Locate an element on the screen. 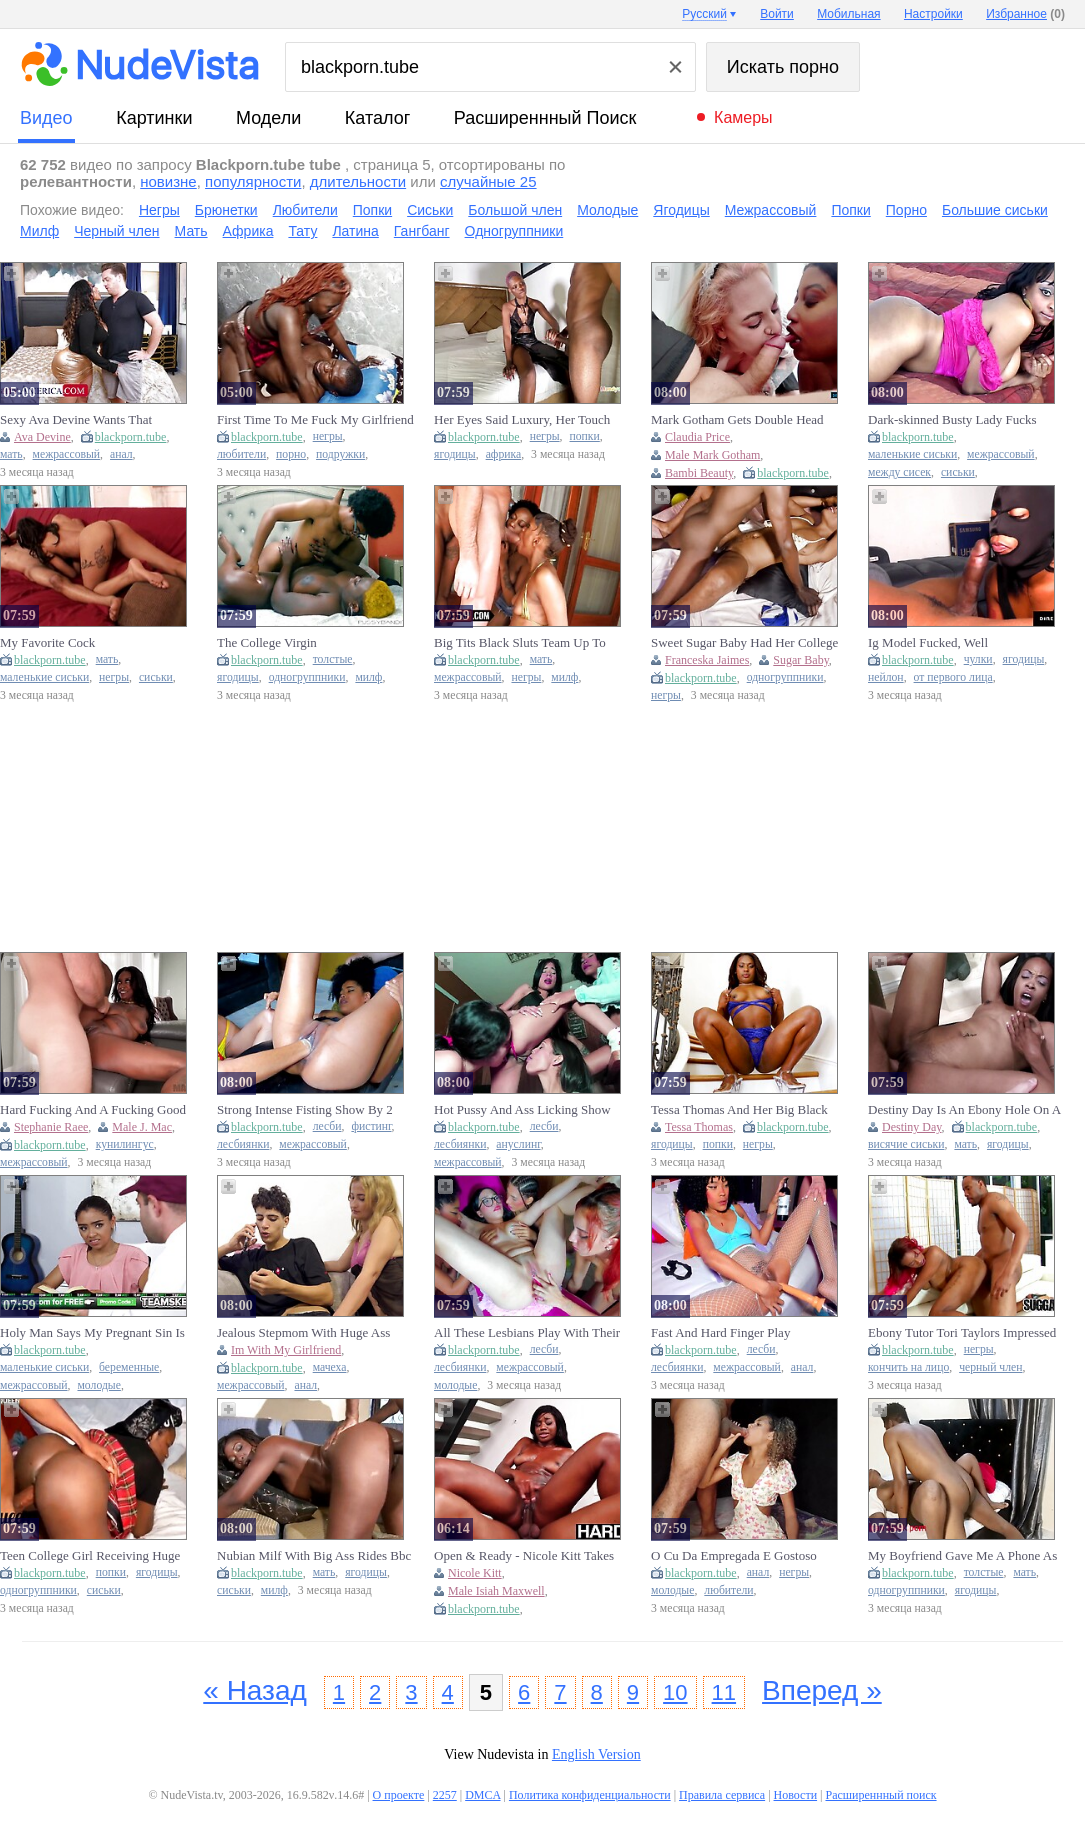  Big Tits Black Sluts Team Up To Suck & Ride Bwc In Interracial Threesome is located at coordinates (520, 643).